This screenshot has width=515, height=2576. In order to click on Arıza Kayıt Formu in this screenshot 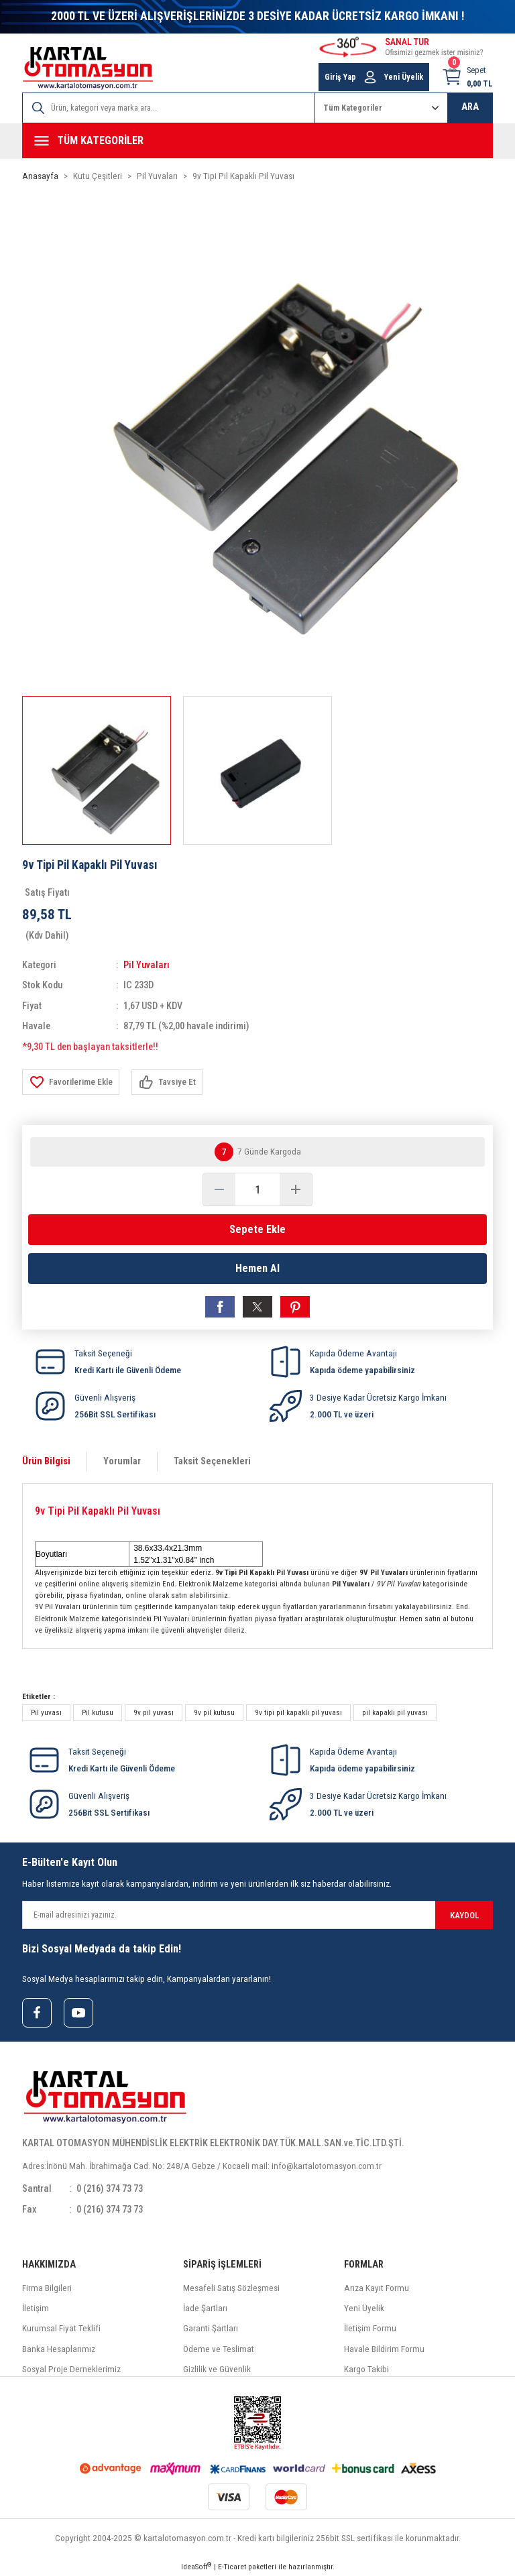, I will do `click(376, 2288)`.